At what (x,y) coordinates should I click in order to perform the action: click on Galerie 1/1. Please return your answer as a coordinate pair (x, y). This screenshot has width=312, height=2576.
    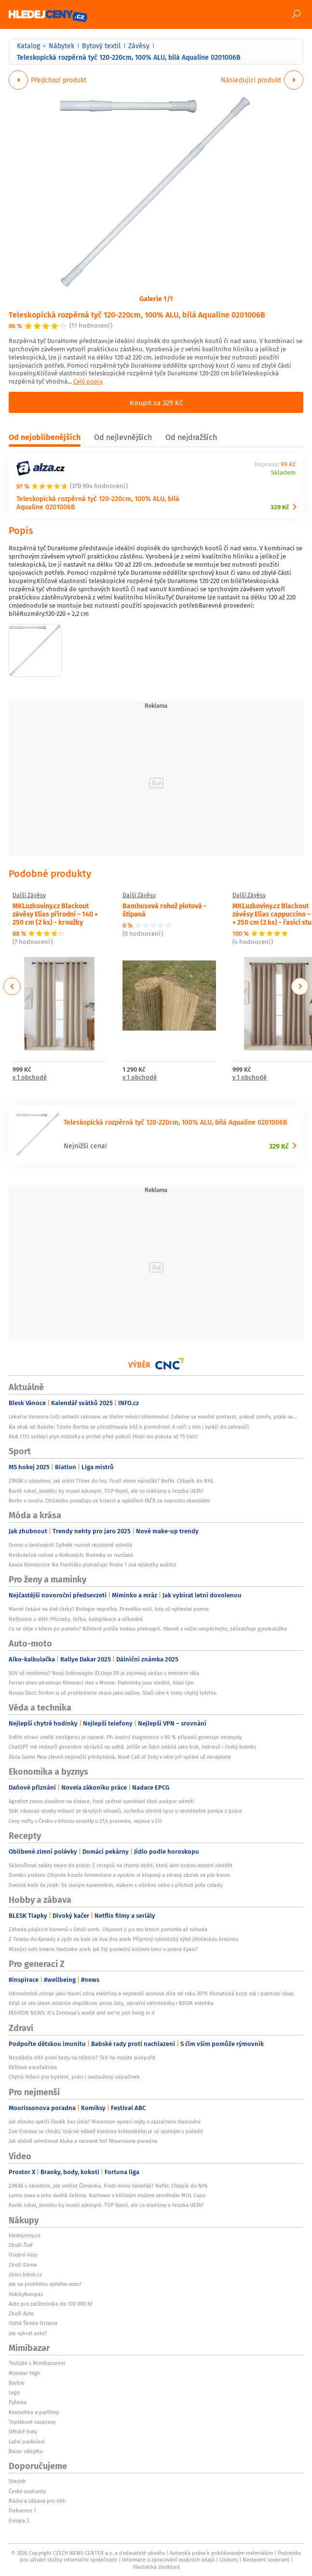
    Looking at the image, I should click on (156, 298).